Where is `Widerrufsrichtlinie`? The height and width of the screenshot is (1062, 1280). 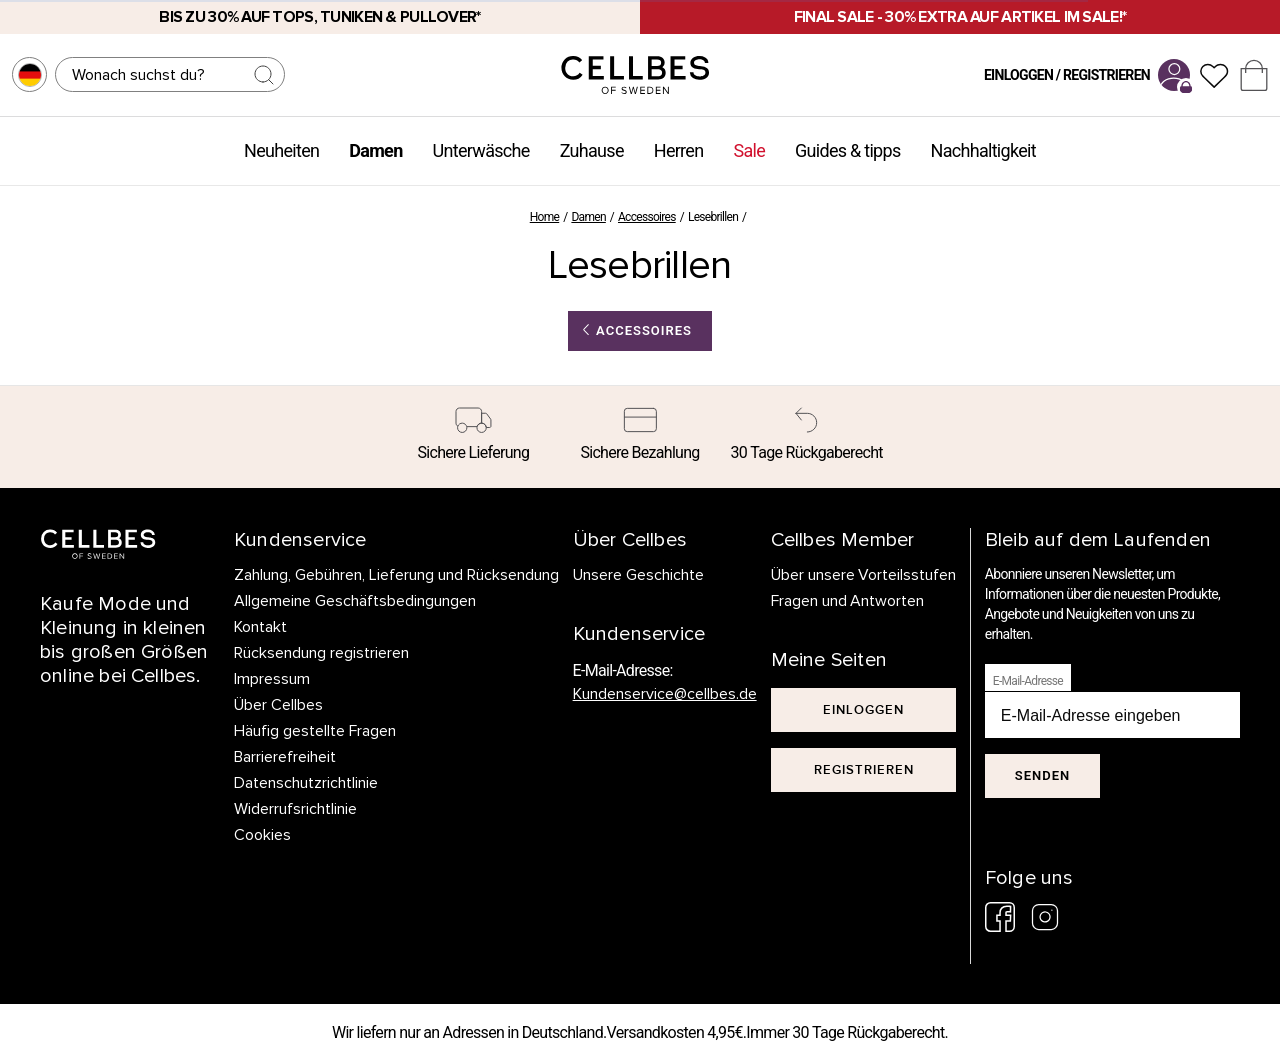
Widerrufsrichtlinie is located at coordinates (295, 809).